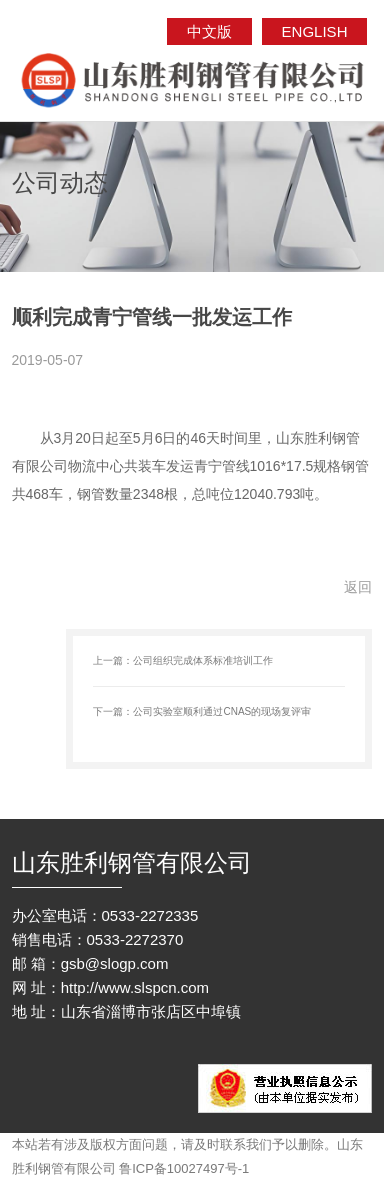 The width and height of the screenshot is (384, 1181). Describe the element at coordinates (183, 660) in the screenshot. I see `上一篇：公司组织完成体系标准培训工作` at that location.